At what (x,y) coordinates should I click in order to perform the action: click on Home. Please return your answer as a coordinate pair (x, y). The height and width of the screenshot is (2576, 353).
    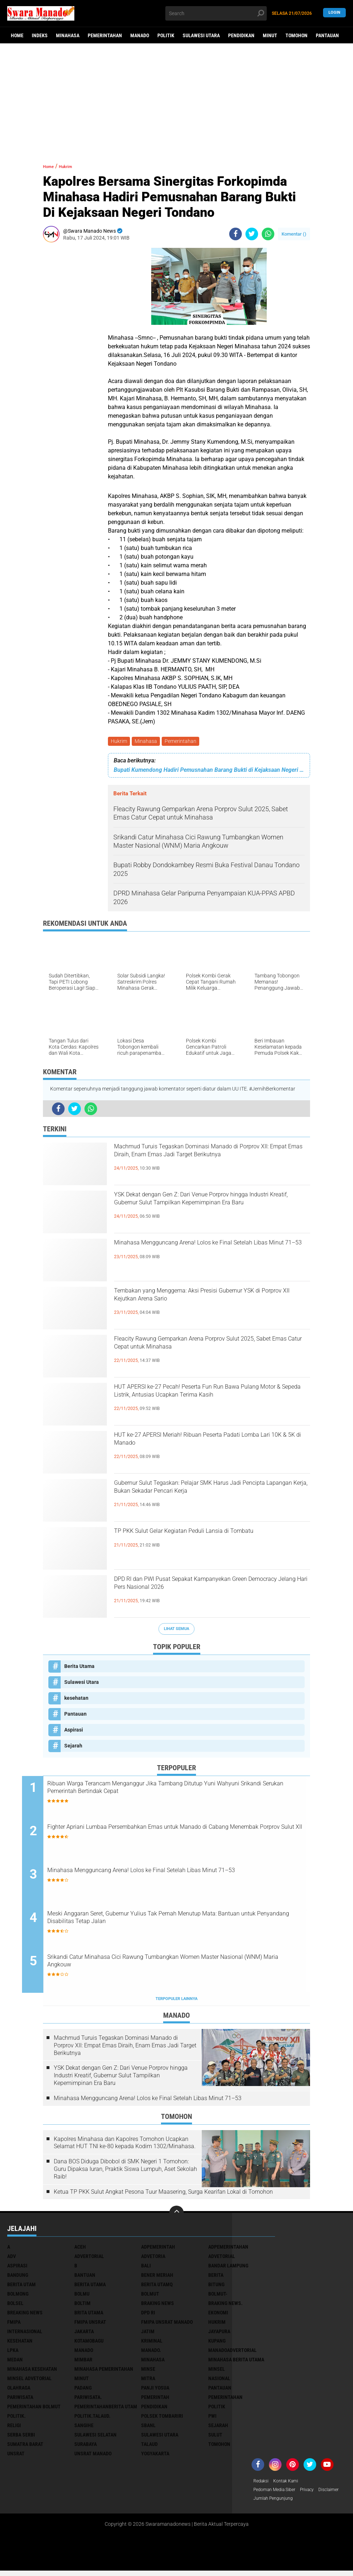
    Looking at the image, I should click on (17, 35).